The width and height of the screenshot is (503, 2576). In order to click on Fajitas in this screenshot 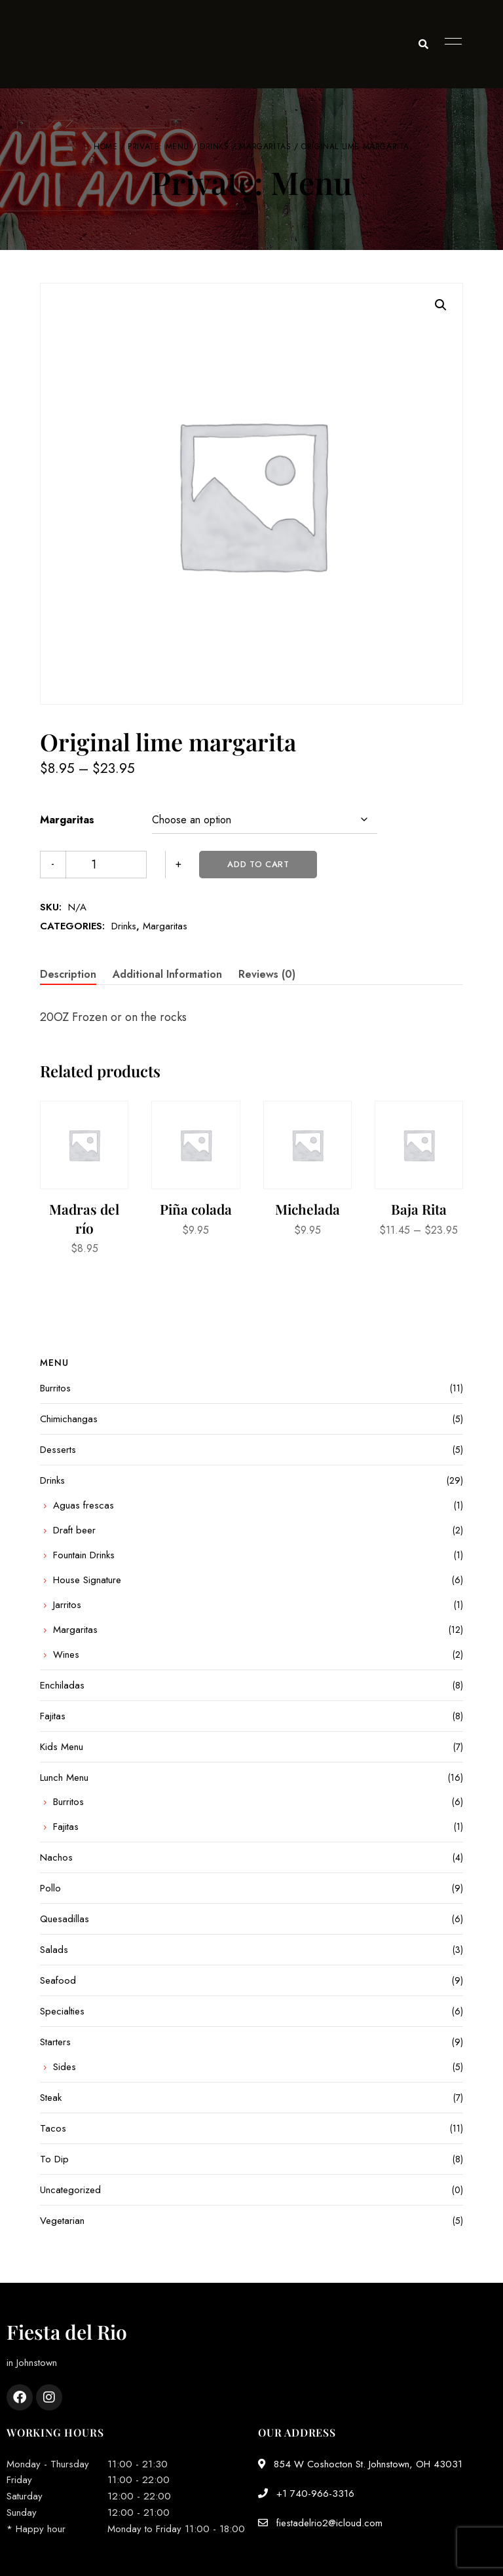, I will do `click(52, 1716)`.